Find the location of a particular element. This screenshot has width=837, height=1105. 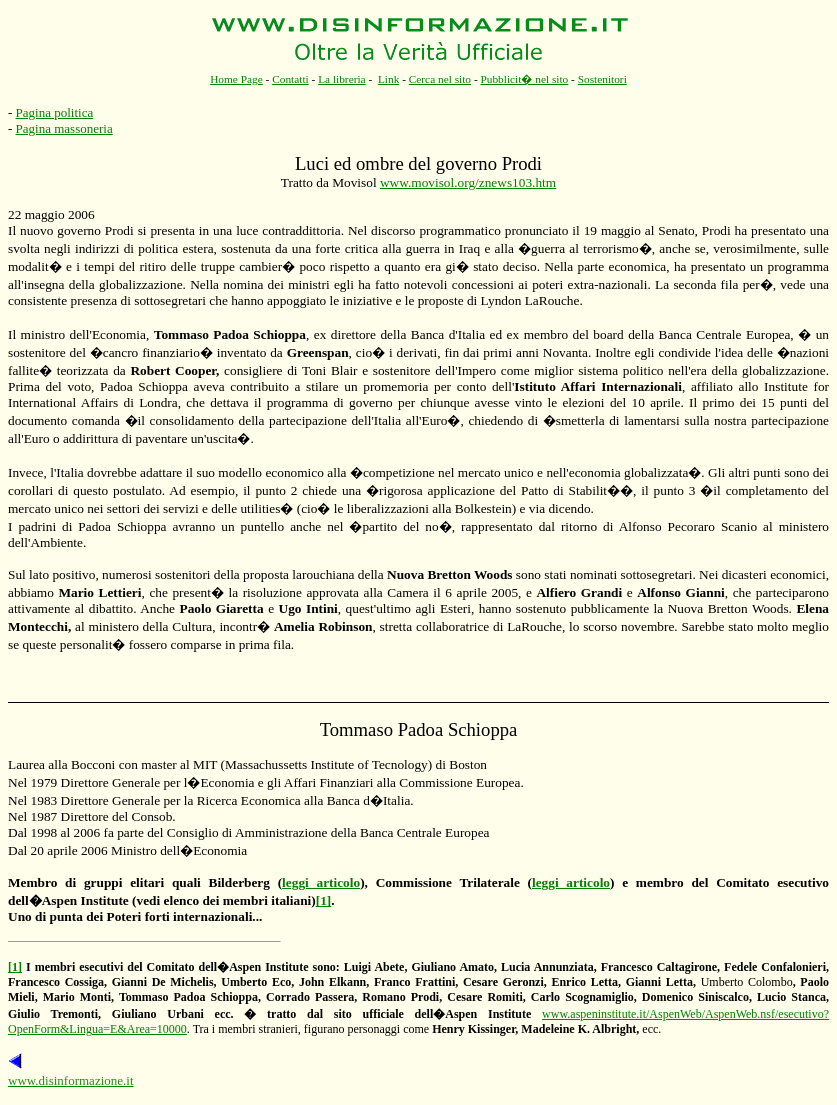

Cerca nel sito is located at coordinates (440, 79).